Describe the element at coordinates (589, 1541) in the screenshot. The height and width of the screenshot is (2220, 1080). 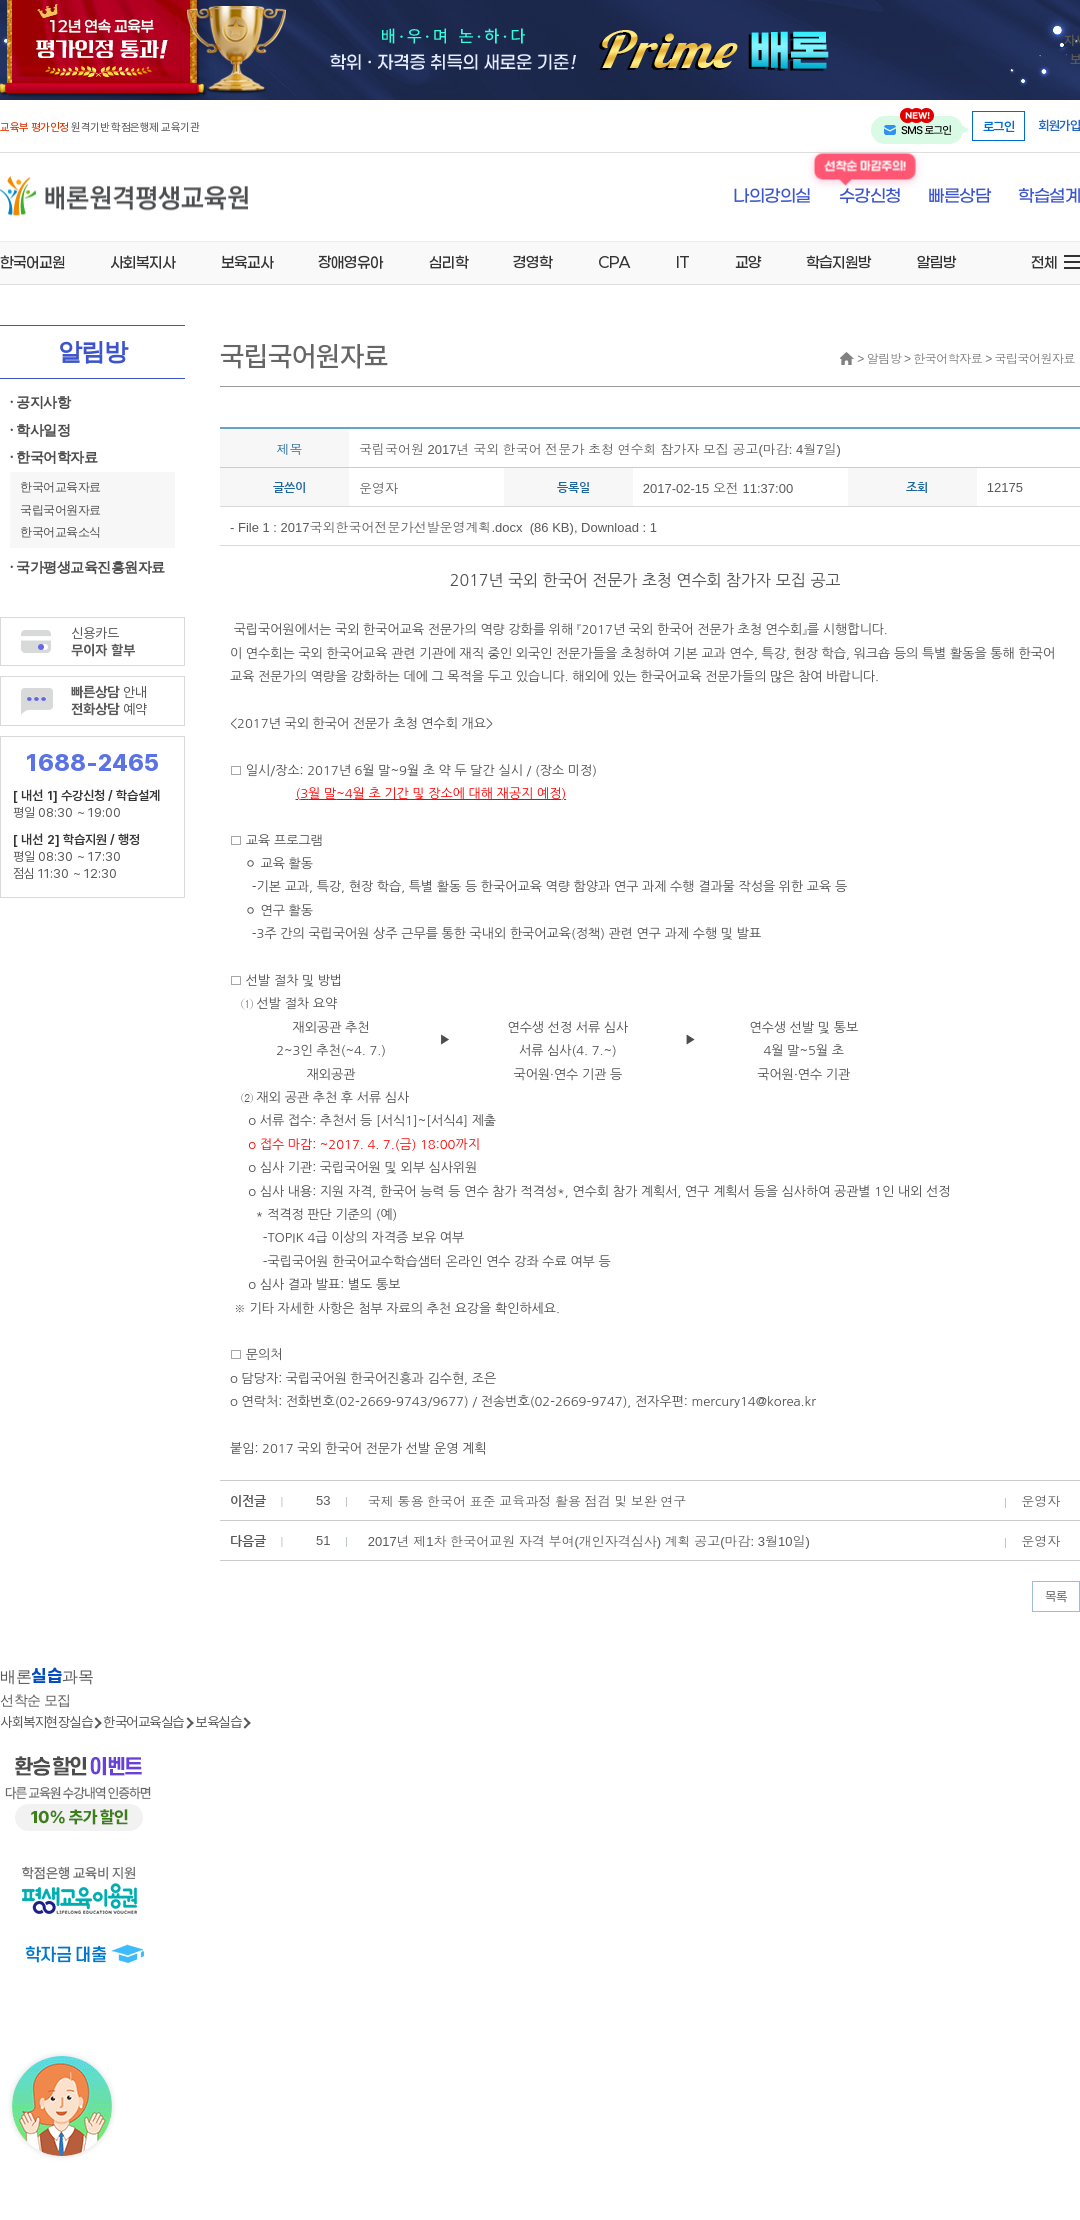
I see `2017년 제1차 한국어교원 자격 부여(개인자격심사) 계획 공고(마감: 3월10일)` at that location.